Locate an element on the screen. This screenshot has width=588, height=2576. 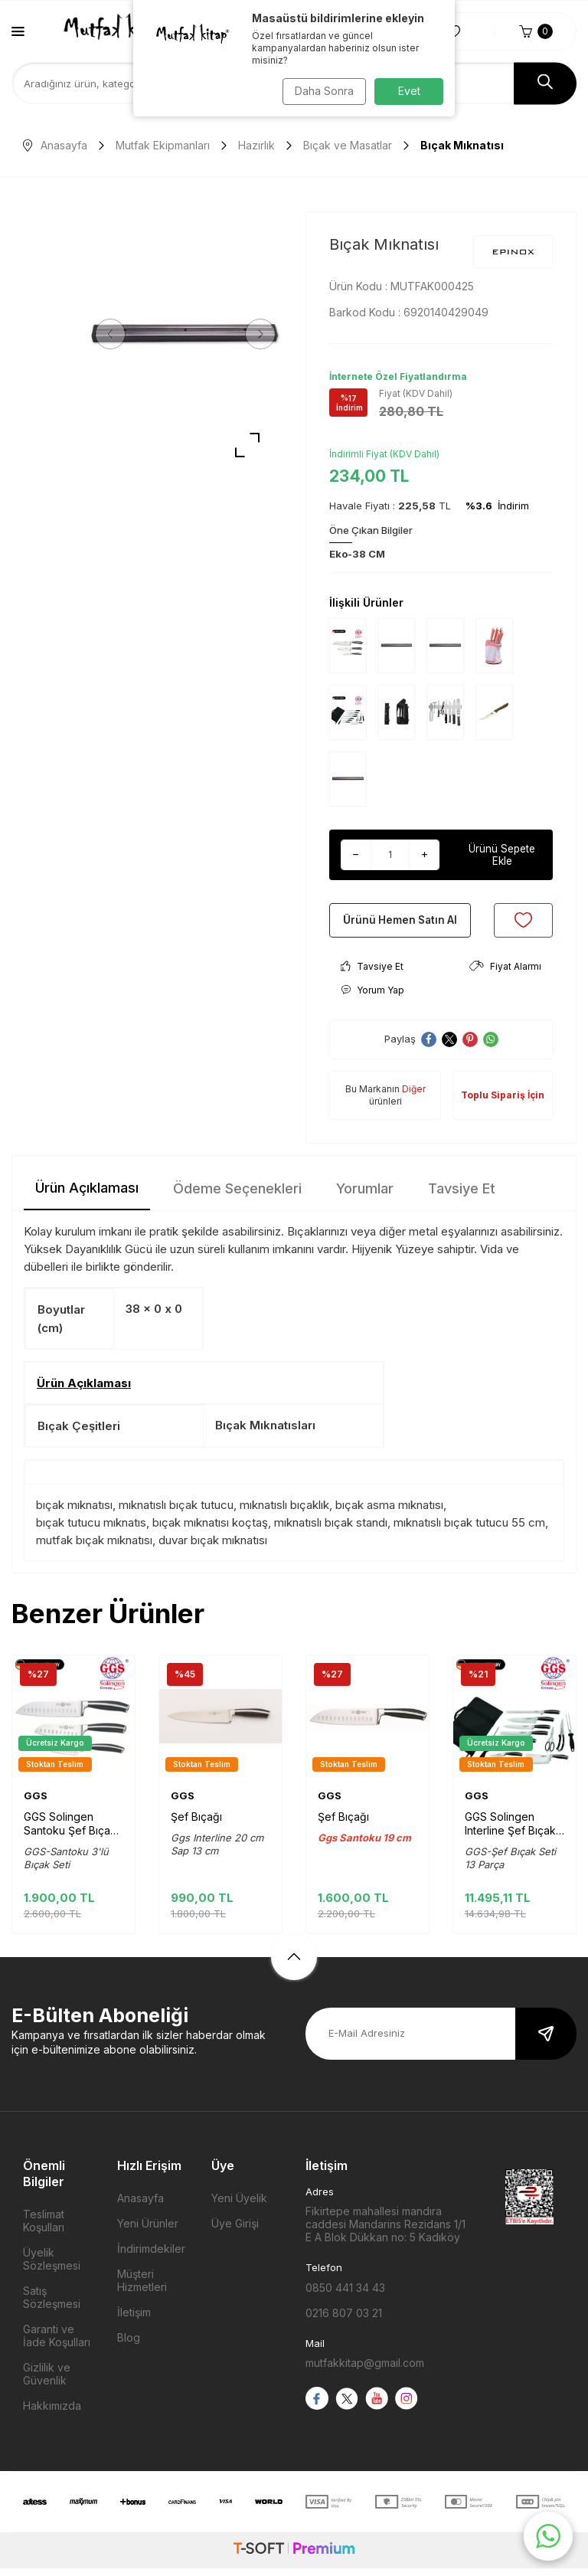
Üyelik Sözleşmesi is located at coordinates (51, 2267).